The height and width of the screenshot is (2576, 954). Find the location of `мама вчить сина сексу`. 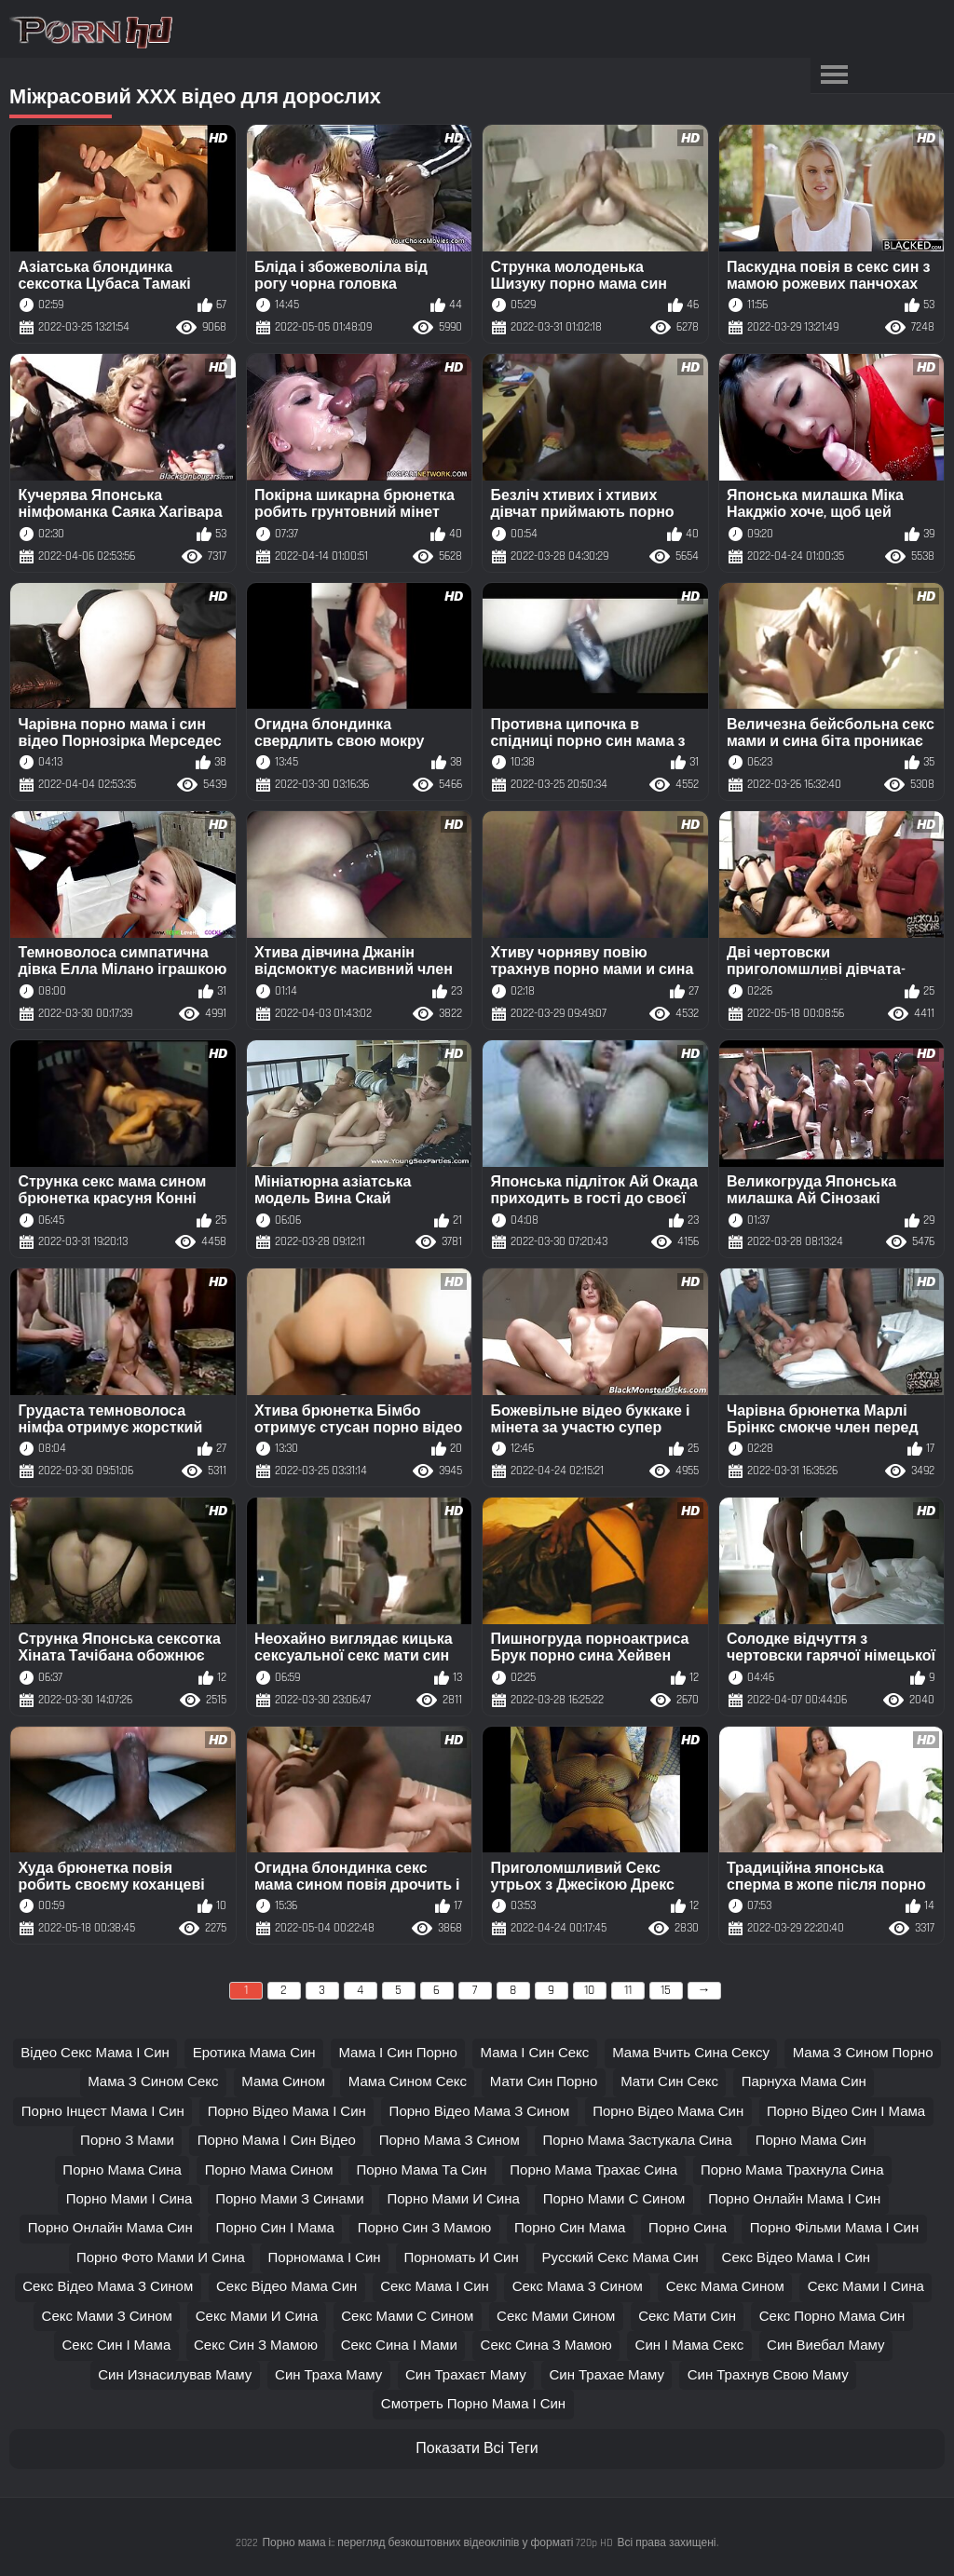

мама вчить сина сексу is located at coordinates (691, 2053).